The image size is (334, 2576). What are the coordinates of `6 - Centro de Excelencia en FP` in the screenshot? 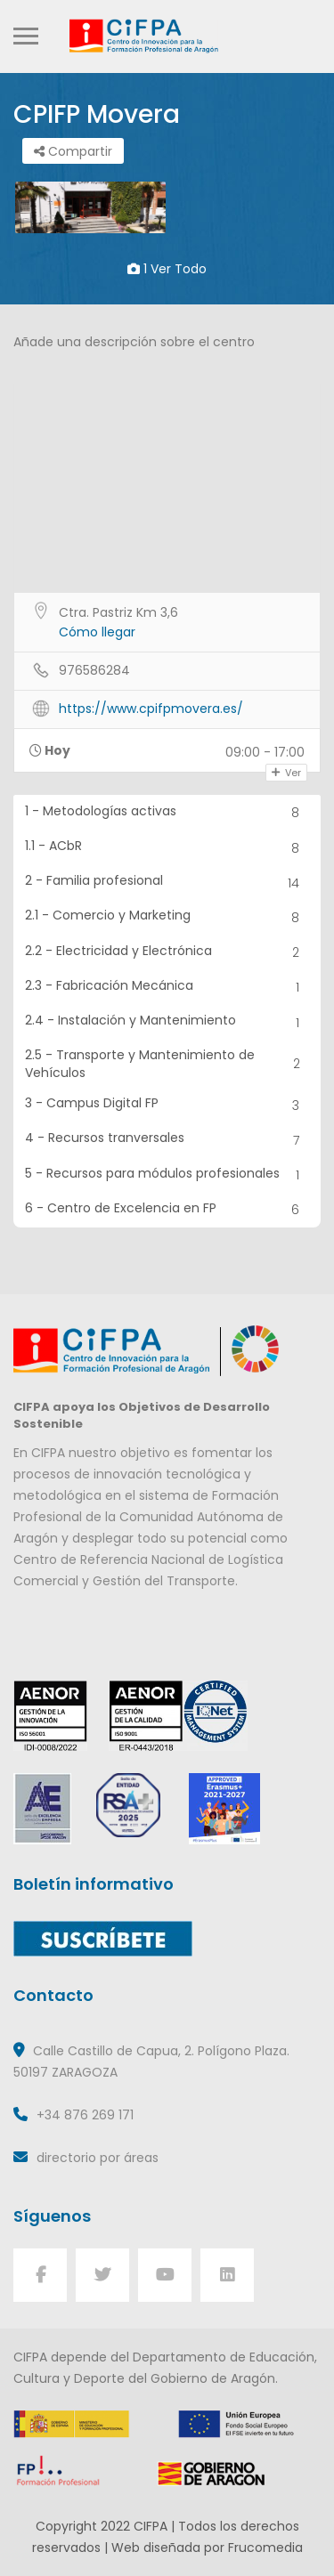 It's located at (167, 1210).